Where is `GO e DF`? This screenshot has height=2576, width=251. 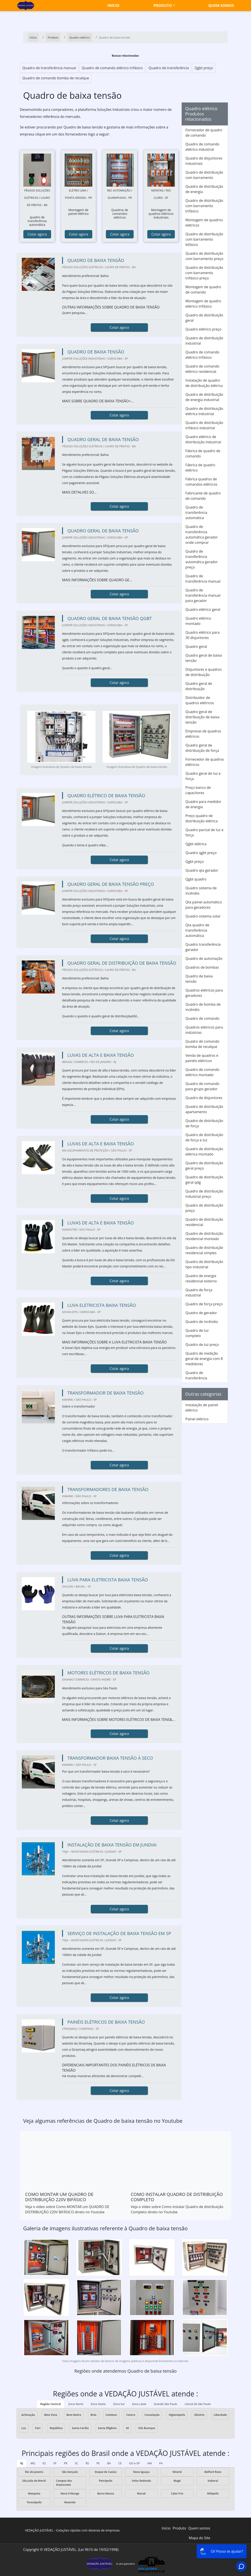
GO e DF is located at coordinates (134, 2463).